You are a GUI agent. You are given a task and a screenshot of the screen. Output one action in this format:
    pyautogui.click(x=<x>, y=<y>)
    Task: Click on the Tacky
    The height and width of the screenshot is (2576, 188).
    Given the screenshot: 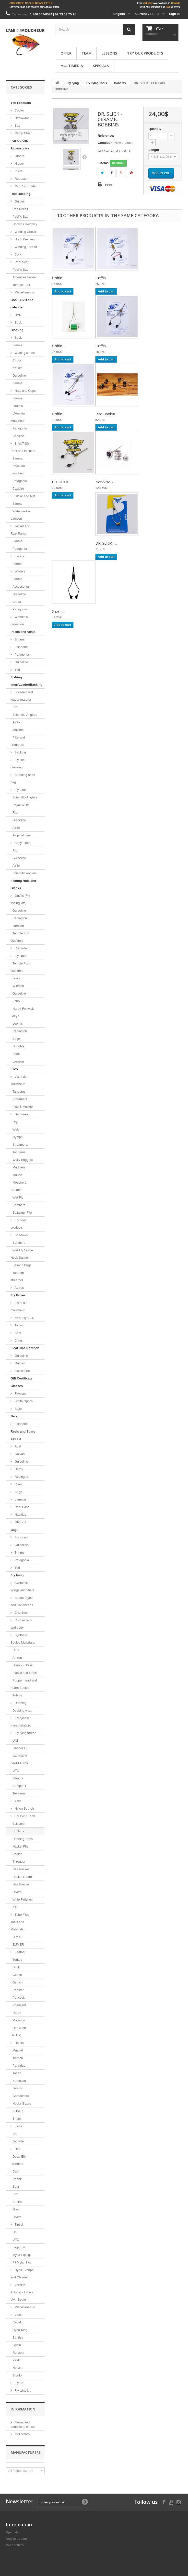 What is the action you would take?
    pyautogui.click(x=18, y=1325)
    